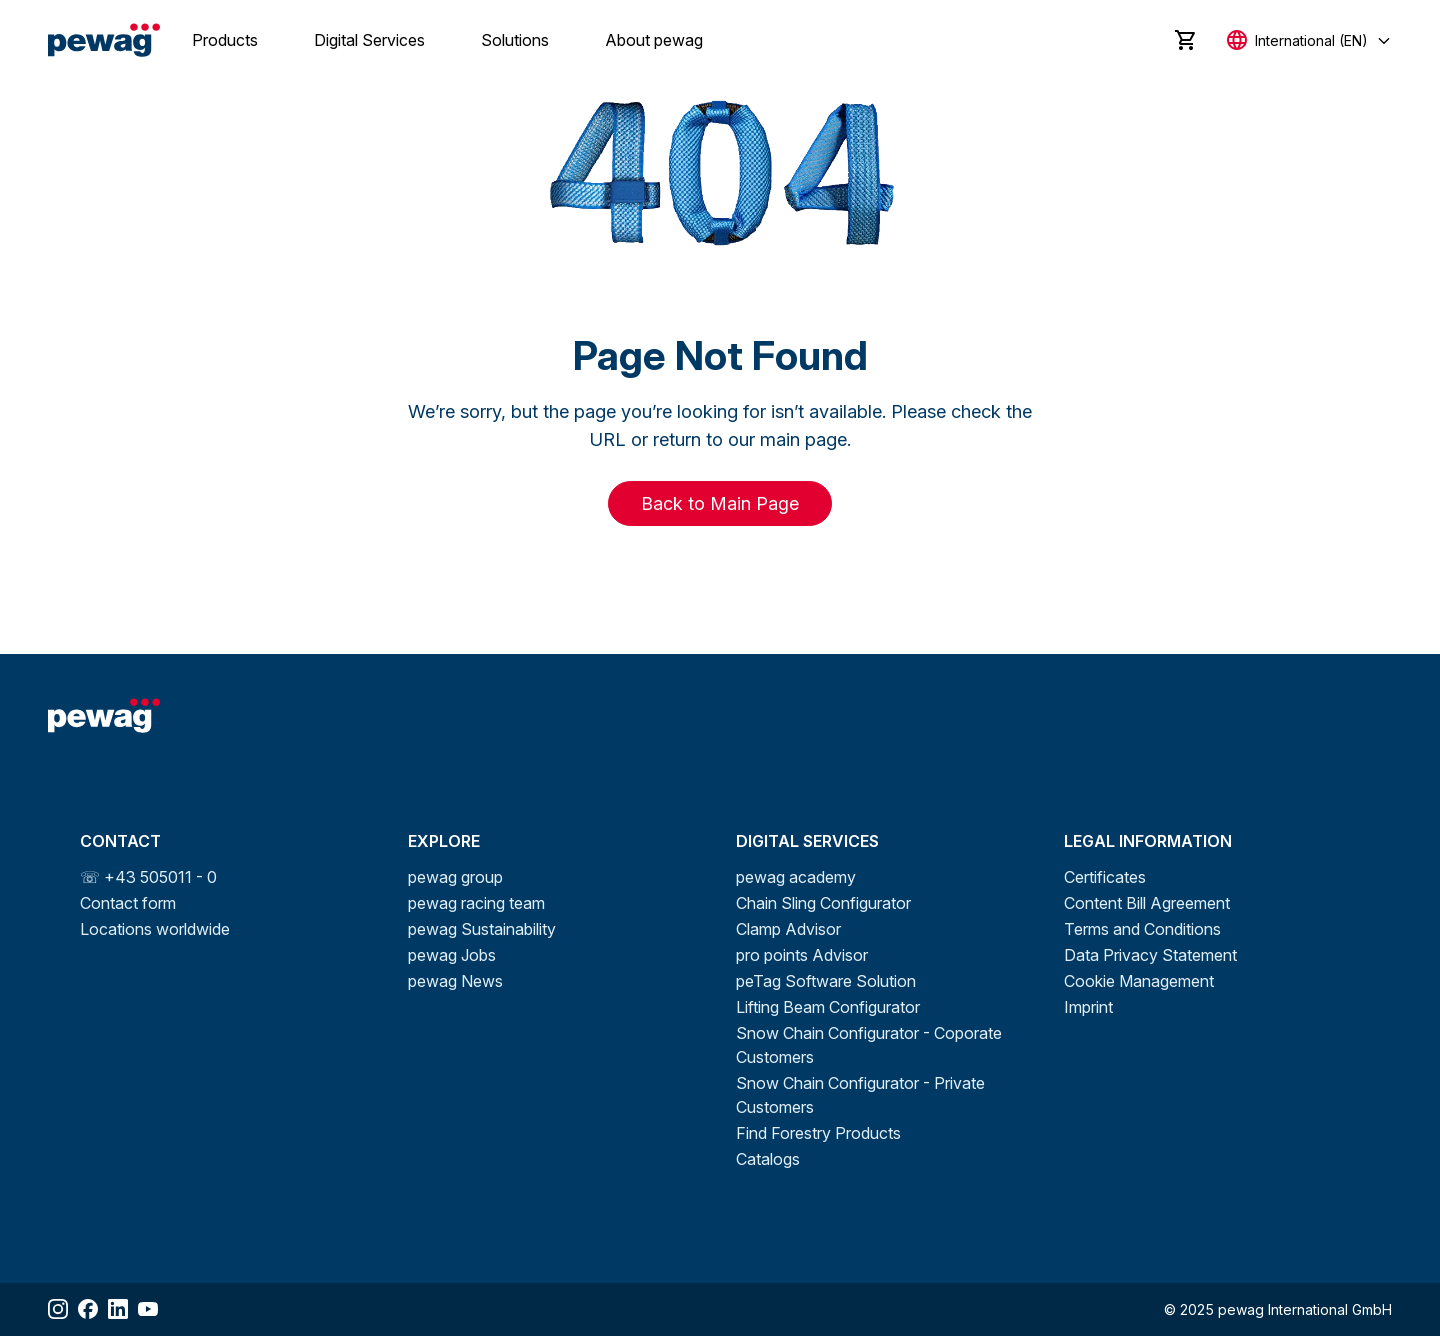  Describe the element at coordinates (515, 40) in the screenshot. I see `Solutions` at that location.